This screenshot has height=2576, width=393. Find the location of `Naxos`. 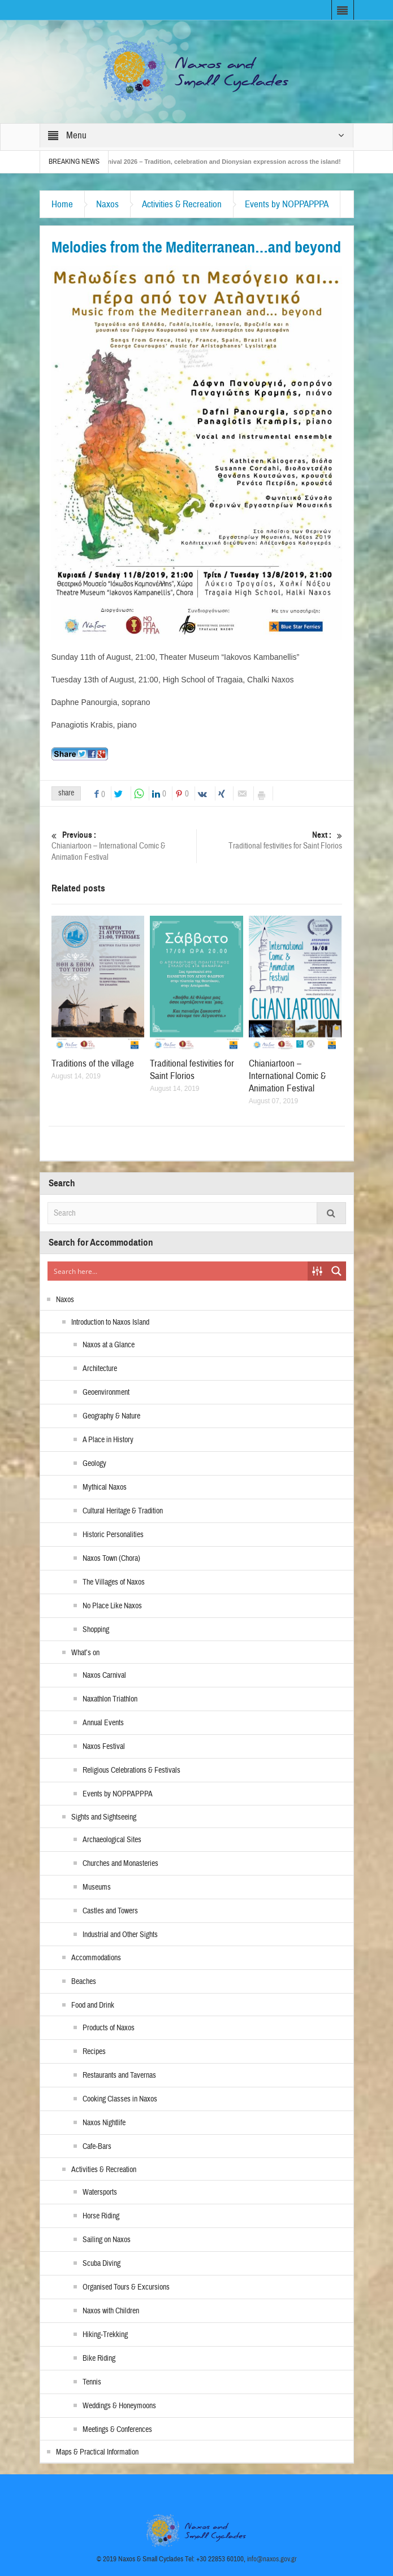

Naxos is located at coordinates (107, 204).